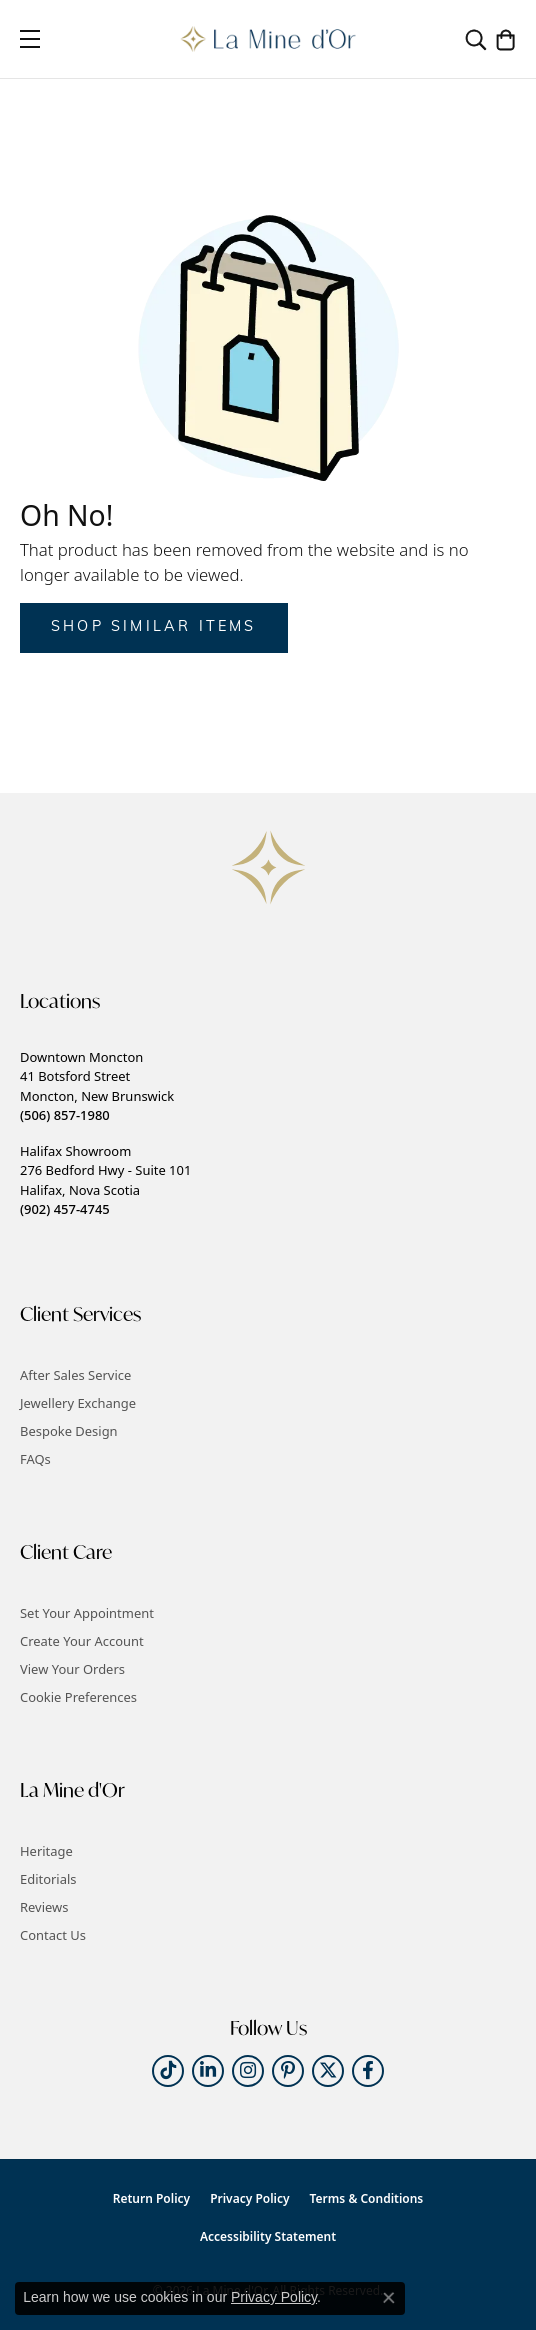  What do you see at coordinates (72, 1669) in the screenshot?
I see `View Your Orders` at bounding box center [72, 1669].